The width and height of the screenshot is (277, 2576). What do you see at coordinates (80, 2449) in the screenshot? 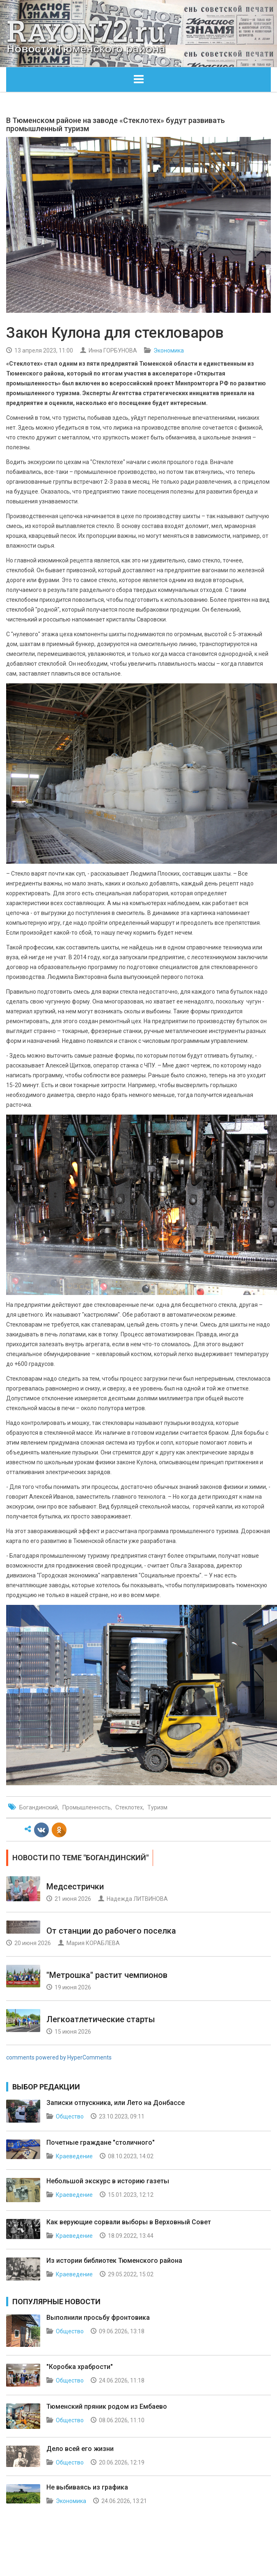
I see `Дело всей его жизни` at bounding box center [80, 2449].